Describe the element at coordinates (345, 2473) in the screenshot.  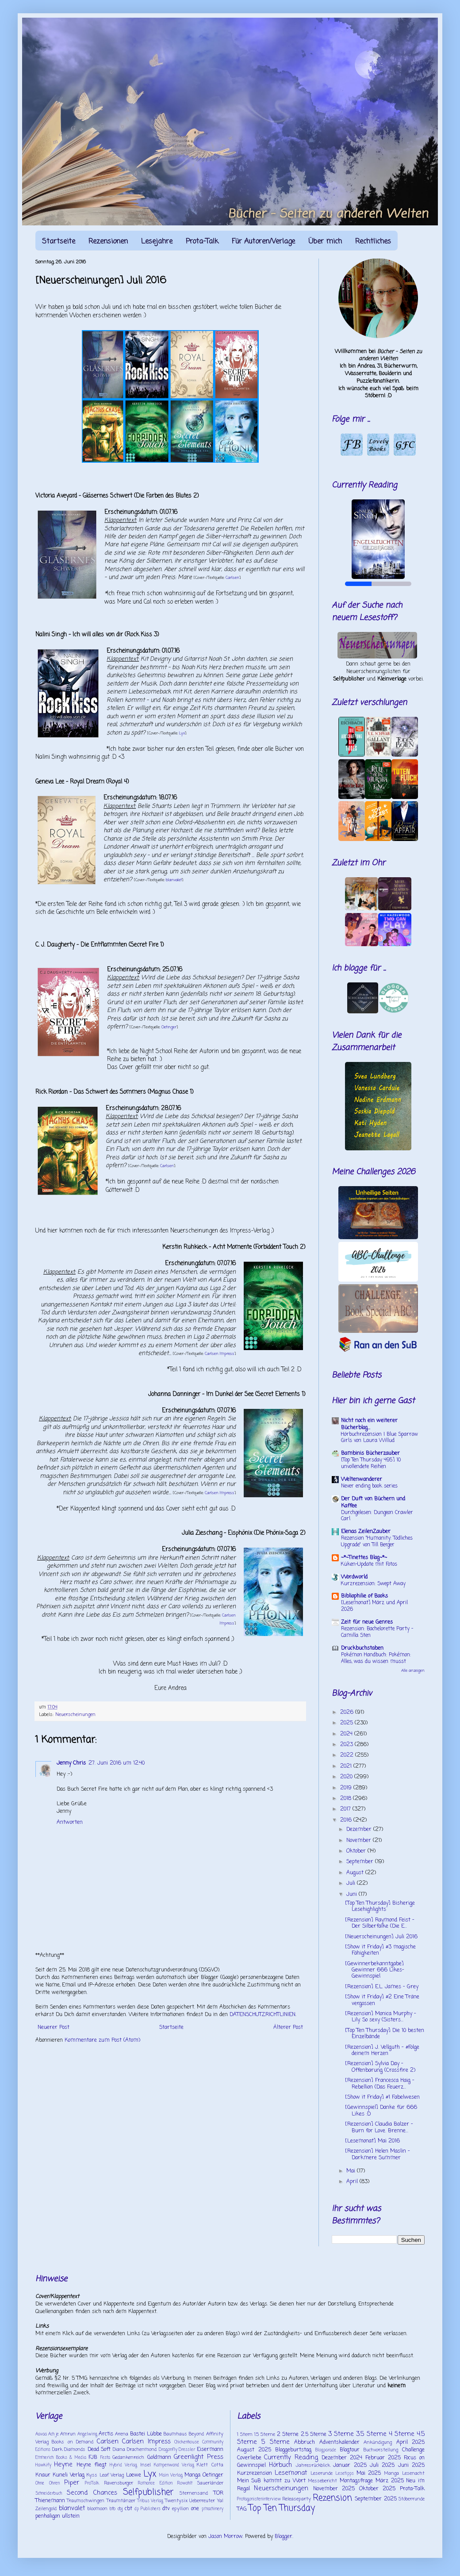
I see `Lesetipps` at that location.